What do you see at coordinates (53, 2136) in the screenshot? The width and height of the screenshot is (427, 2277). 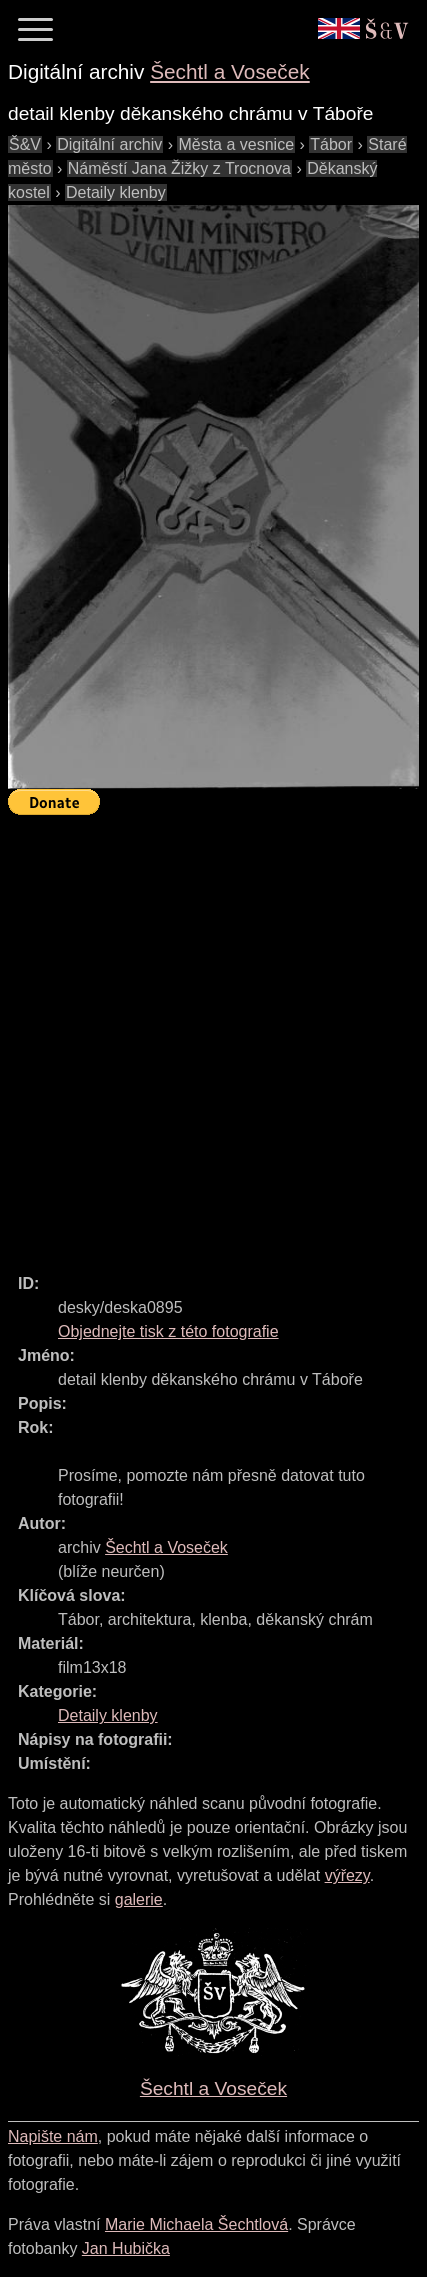 I see `Napište nám` at bounding box center [53, 2136].